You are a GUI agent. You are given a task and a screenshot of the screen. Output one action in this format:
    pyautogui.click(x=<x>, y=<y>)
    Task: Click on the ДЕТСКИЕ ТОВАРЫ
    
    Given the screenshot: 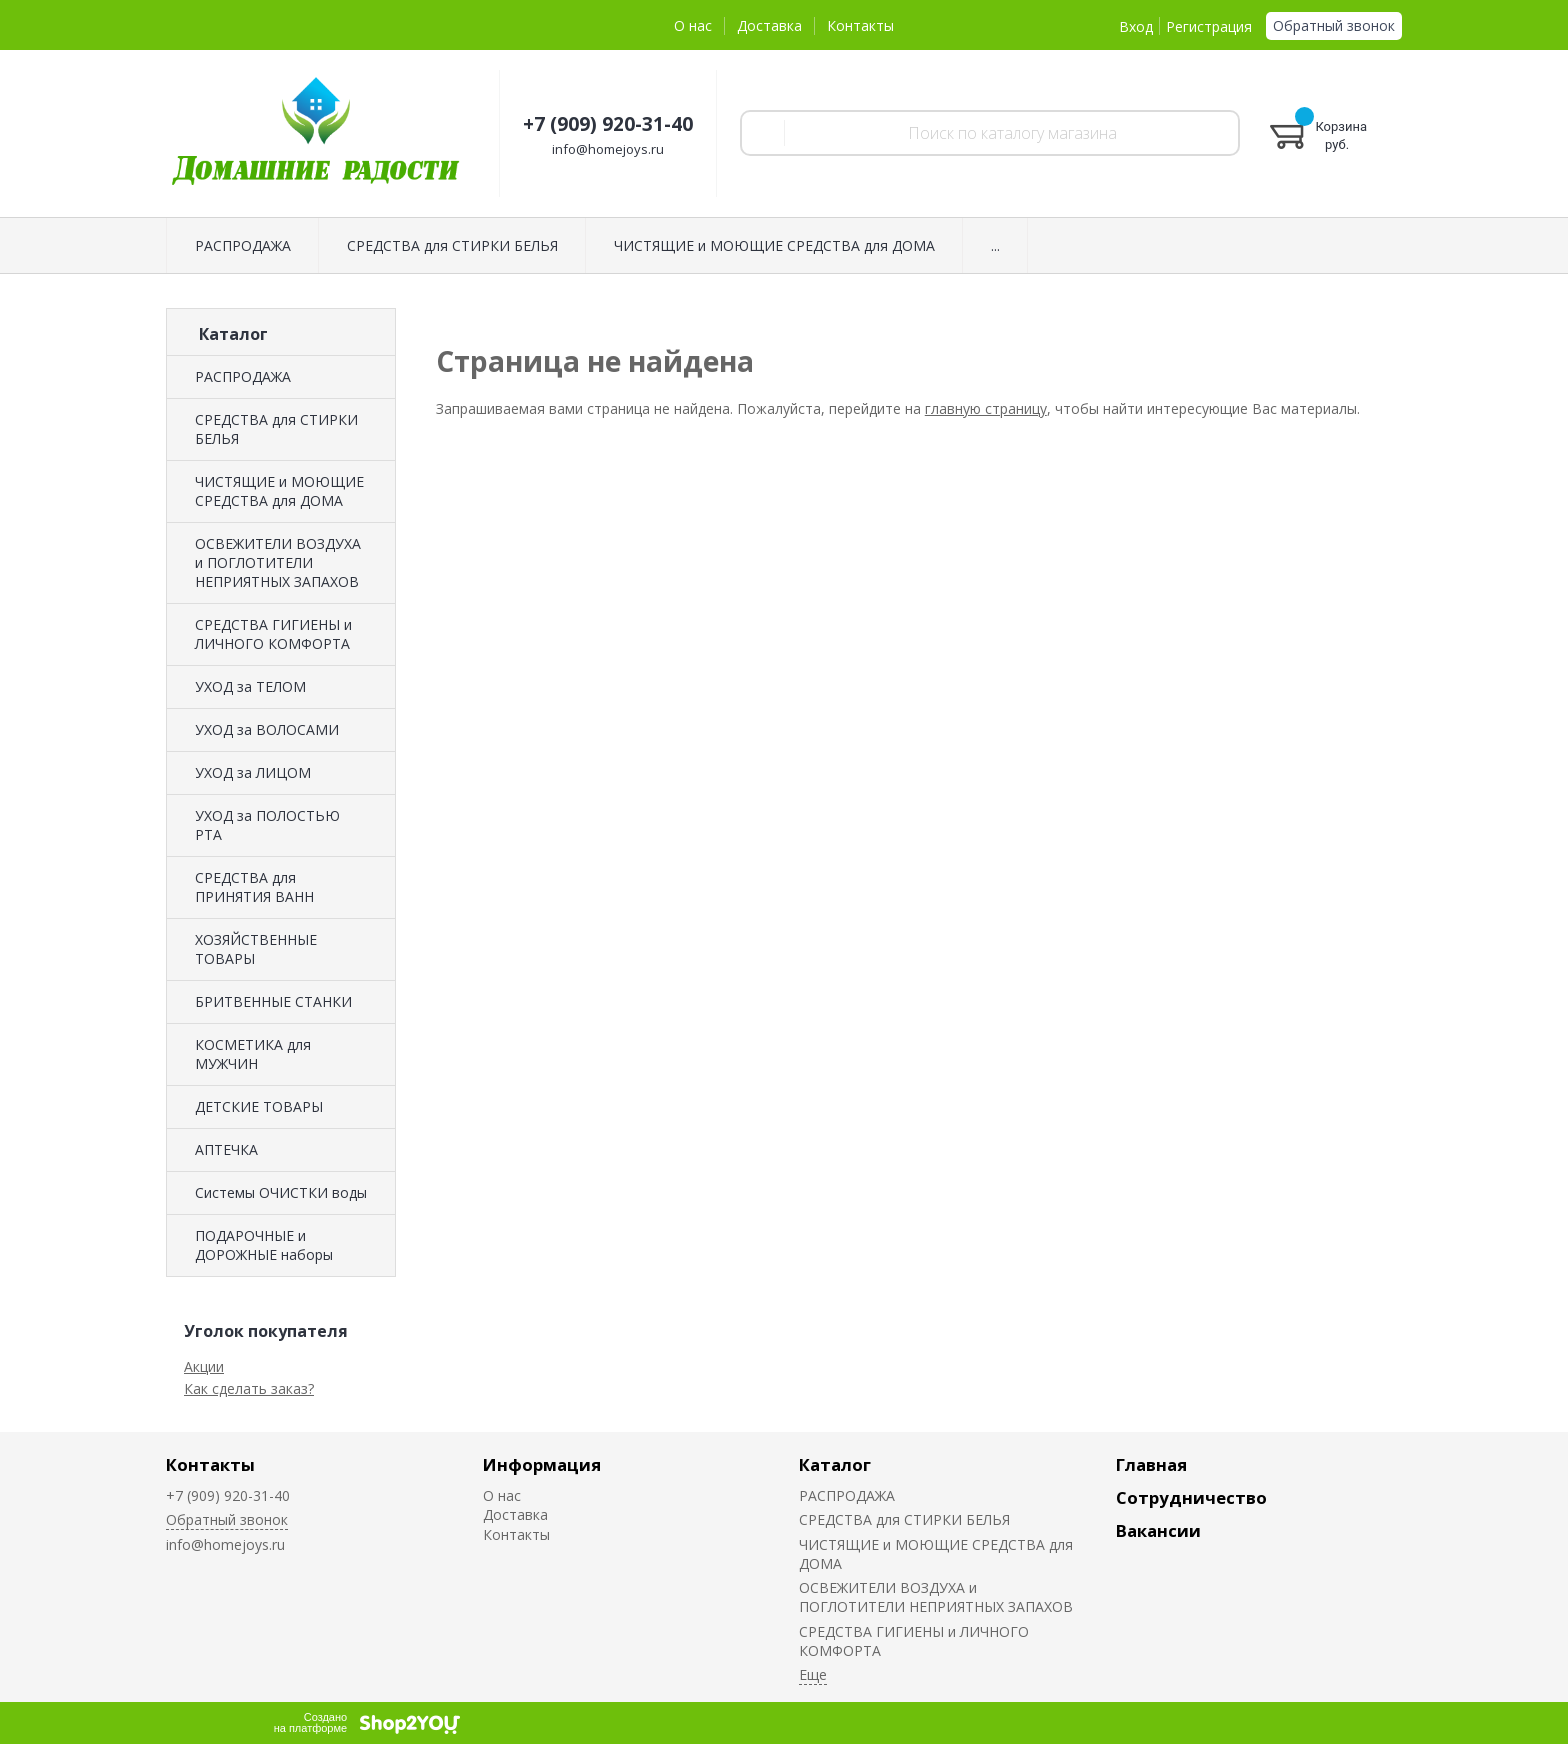 What is the action you would take?
    pyautogui.click(x=259, y=1106)
    